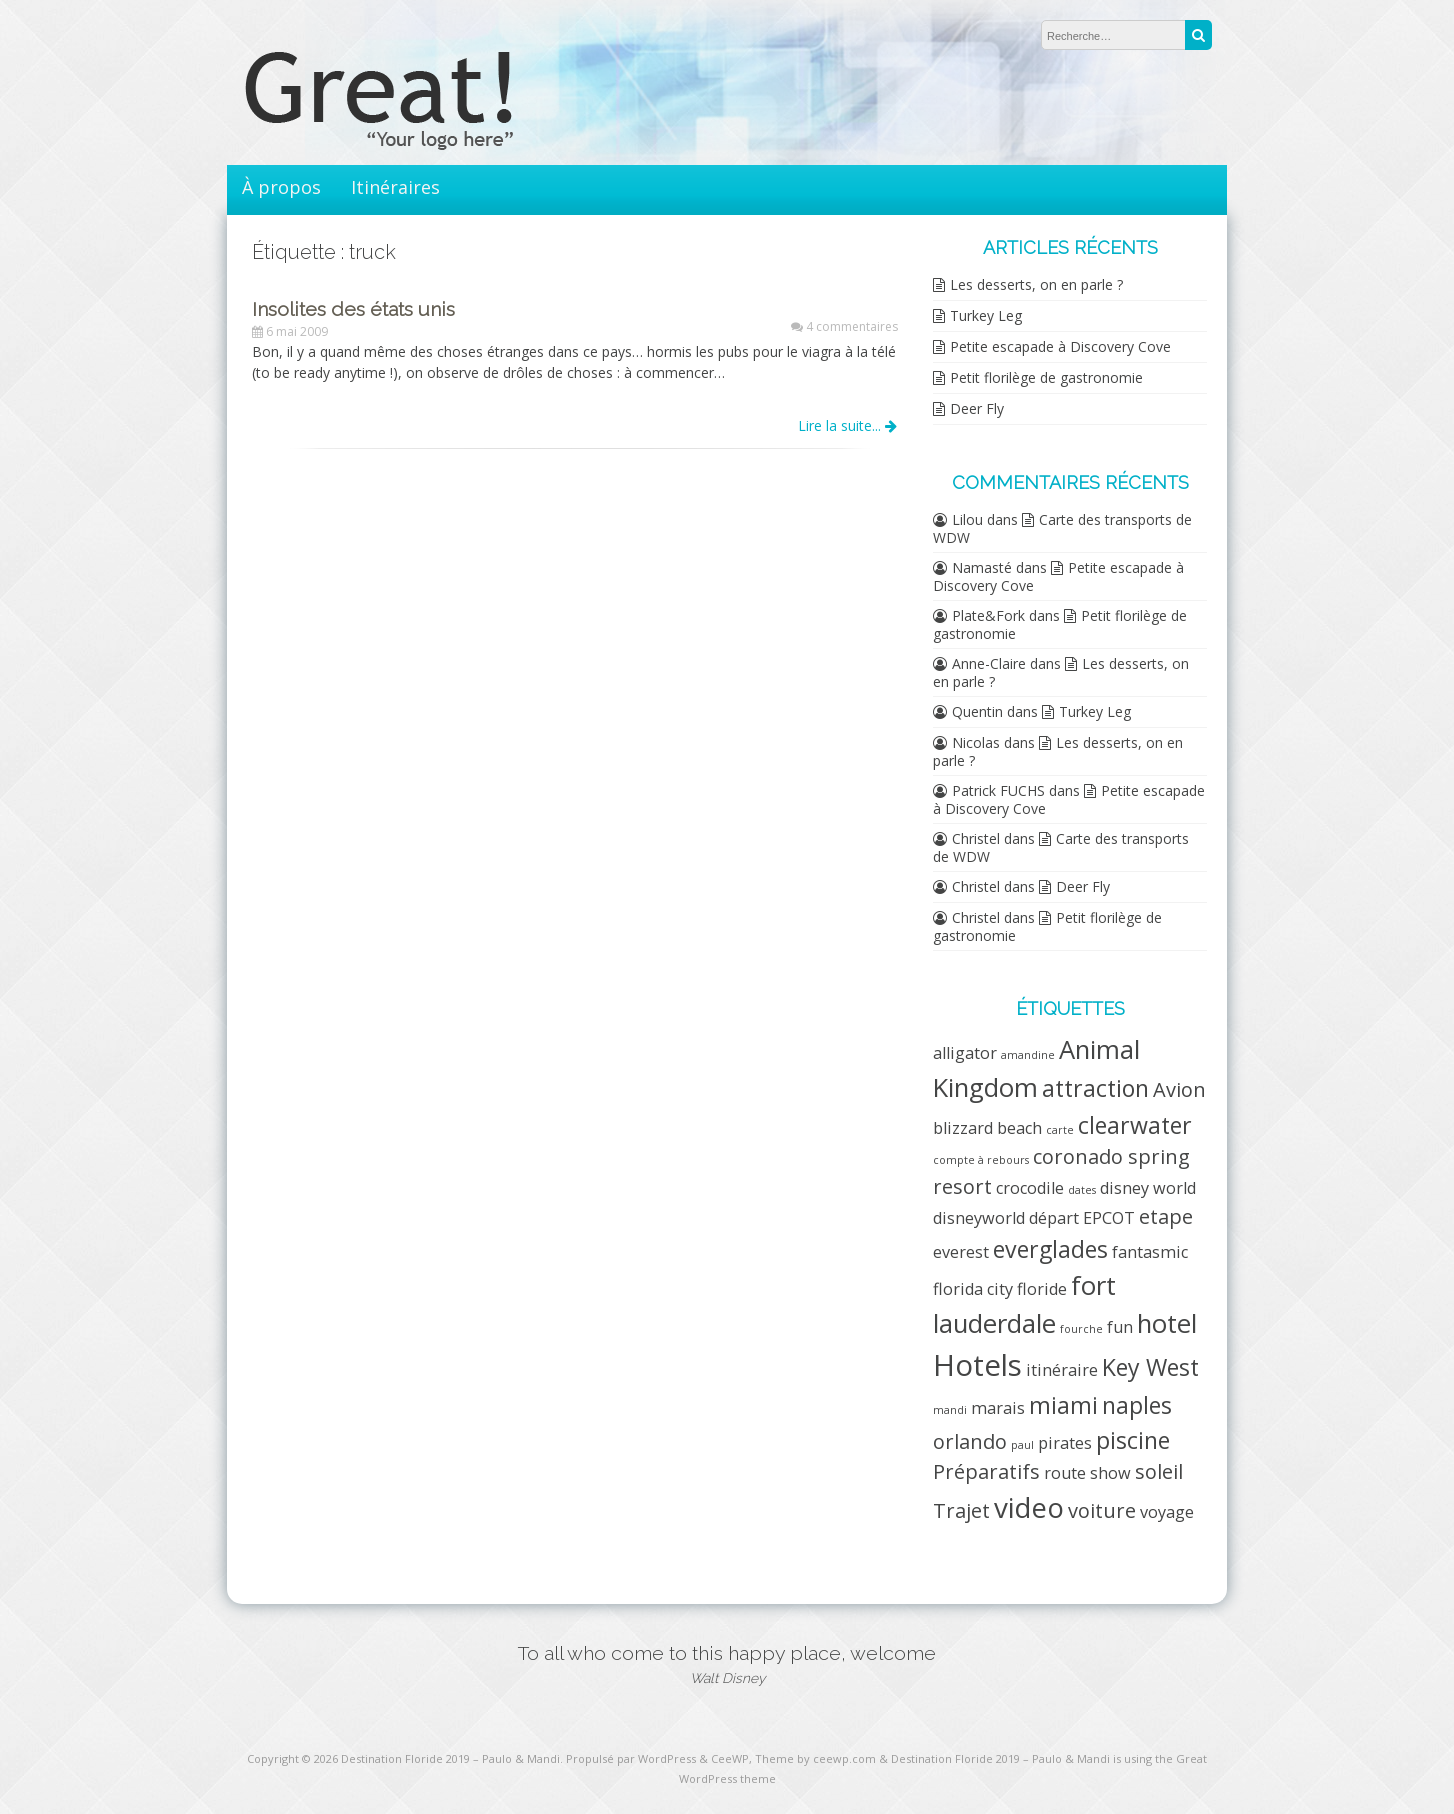 The height and width of the screenshot is (1814, 1454). What do you see at coordinates (1065, 1443) in the screenshot?
I see `pirates [pirates (2 éléments)]` at bounding box center [1065, 1443].